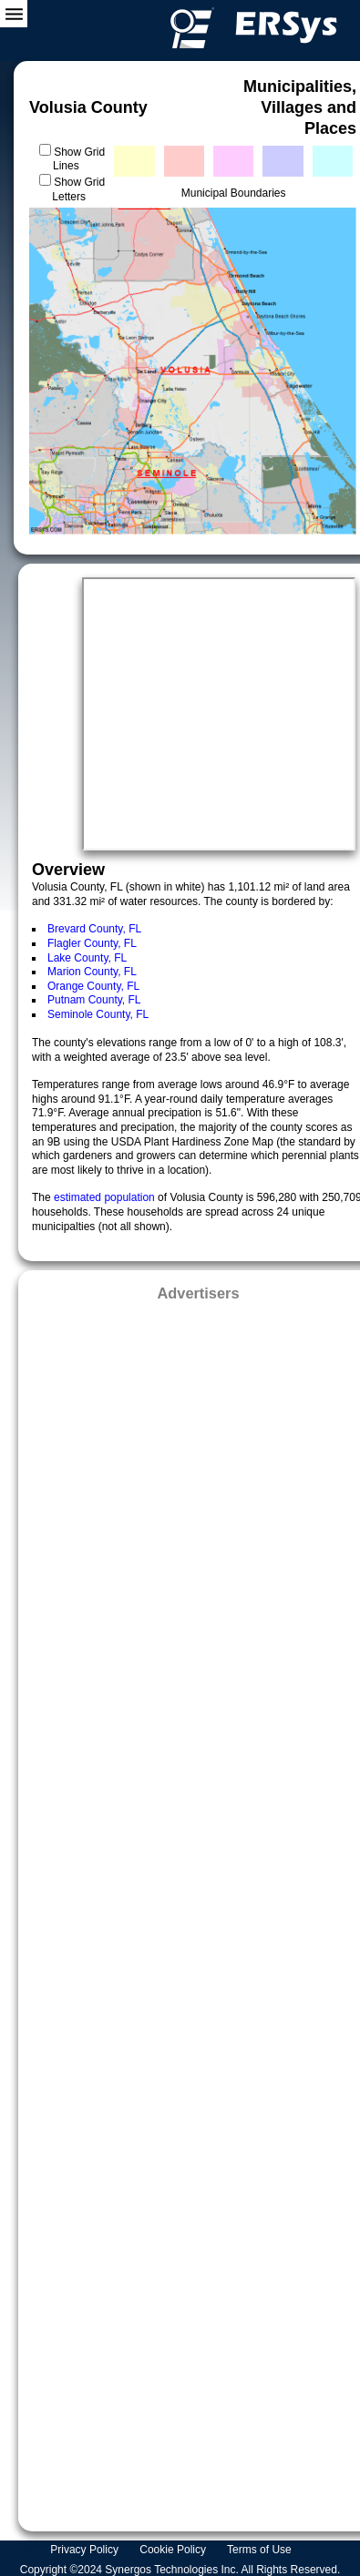 Image resolution: width=360 pixels, height=2576 pixels. What do you see at coordinates (78, 189) in the screenshot?
I see `Show Grid Letters` at bounding box center [78, 189].